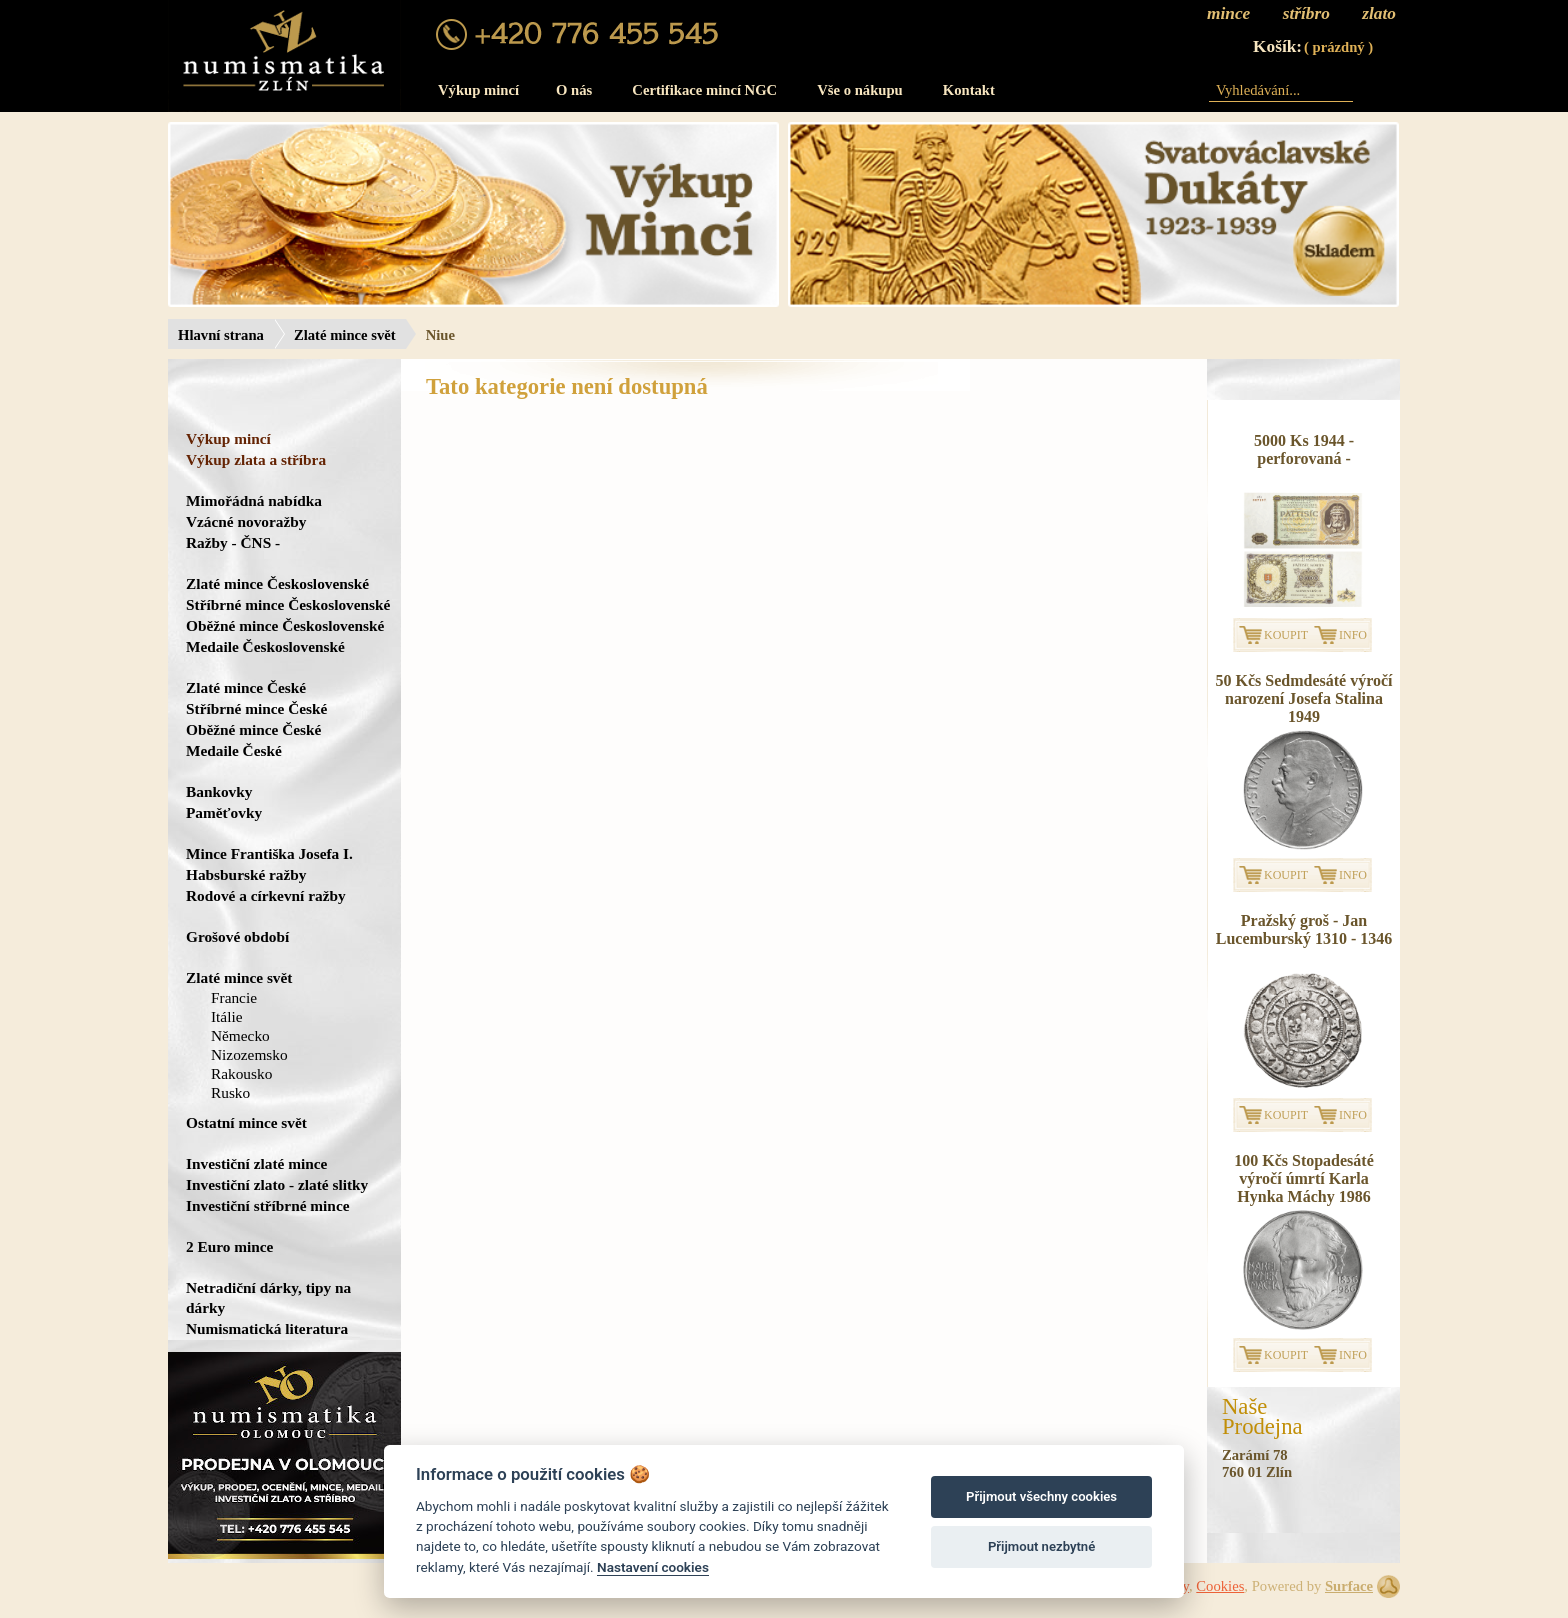 The image size is (1568, 1618). Describe the element at coordinates (268, 1297) in the screenshot. I see `Netradiční dárky, tipy na dárky` at that location.